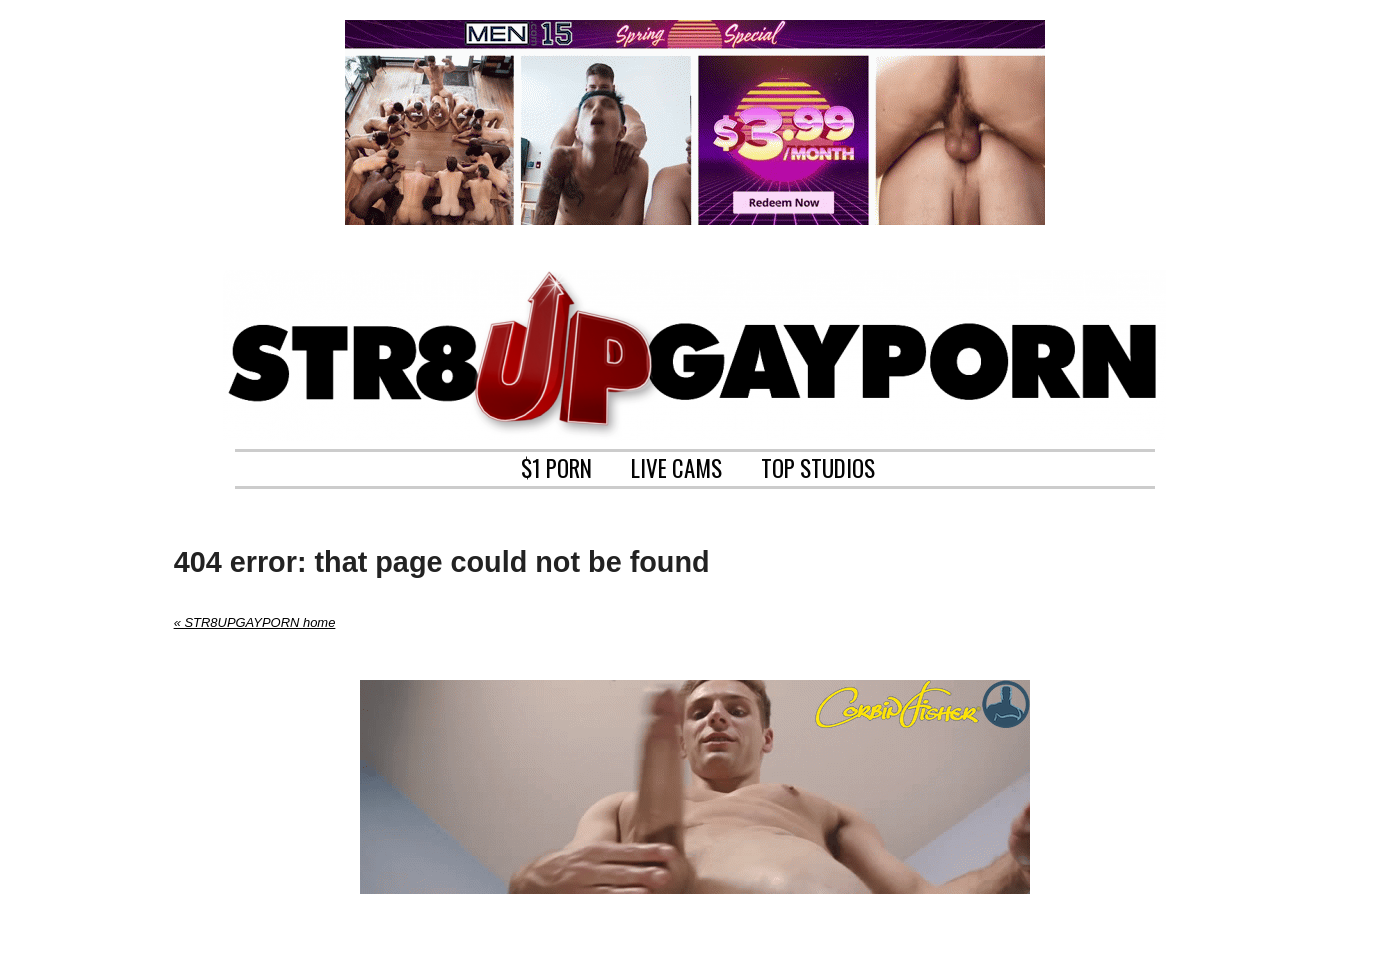 Image resolution: width=1389 pixels, height=961 pixels. What do you see at coordinates (818, 466) in the screenshot?
I see `TOP STUDIOS` at bounding box center [818, 466].